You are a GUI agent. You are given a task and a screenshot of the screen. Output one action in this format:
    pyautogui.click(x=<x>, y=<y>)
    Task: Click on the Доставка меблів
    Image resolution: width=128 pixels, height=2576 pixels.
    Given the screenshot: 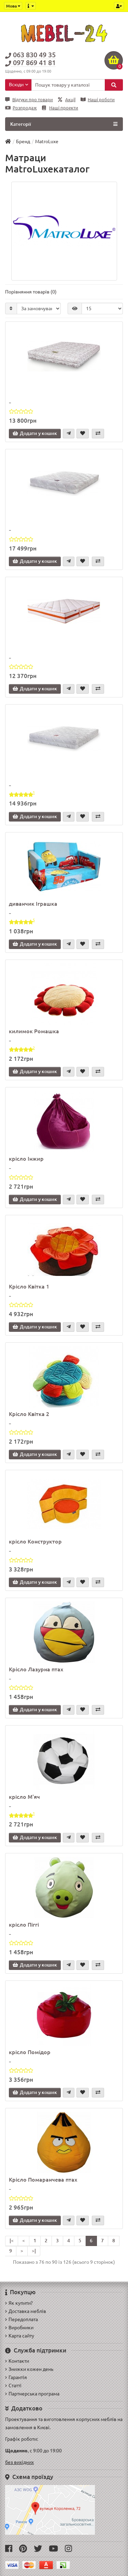 What is the action you would take?
    pyautogui.click(x=25, y=2311)
    